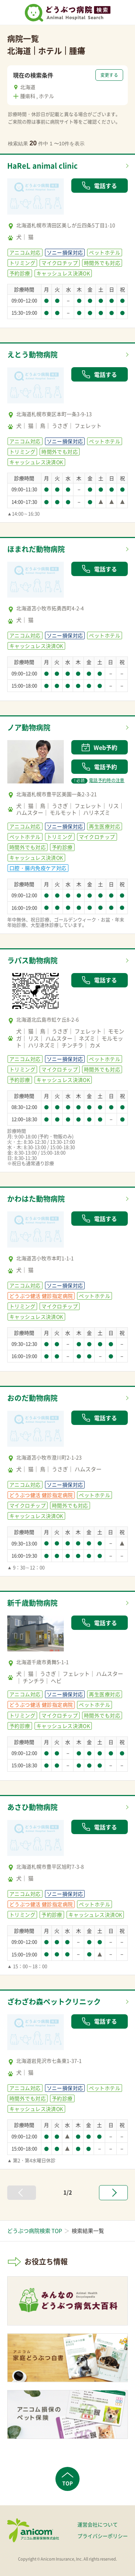 This screenshot has width=135, height=2576. What do you see at coordinates (32, 354) in the screenshot?
I see `えとう動物病院` at bounding box center [32, 354].